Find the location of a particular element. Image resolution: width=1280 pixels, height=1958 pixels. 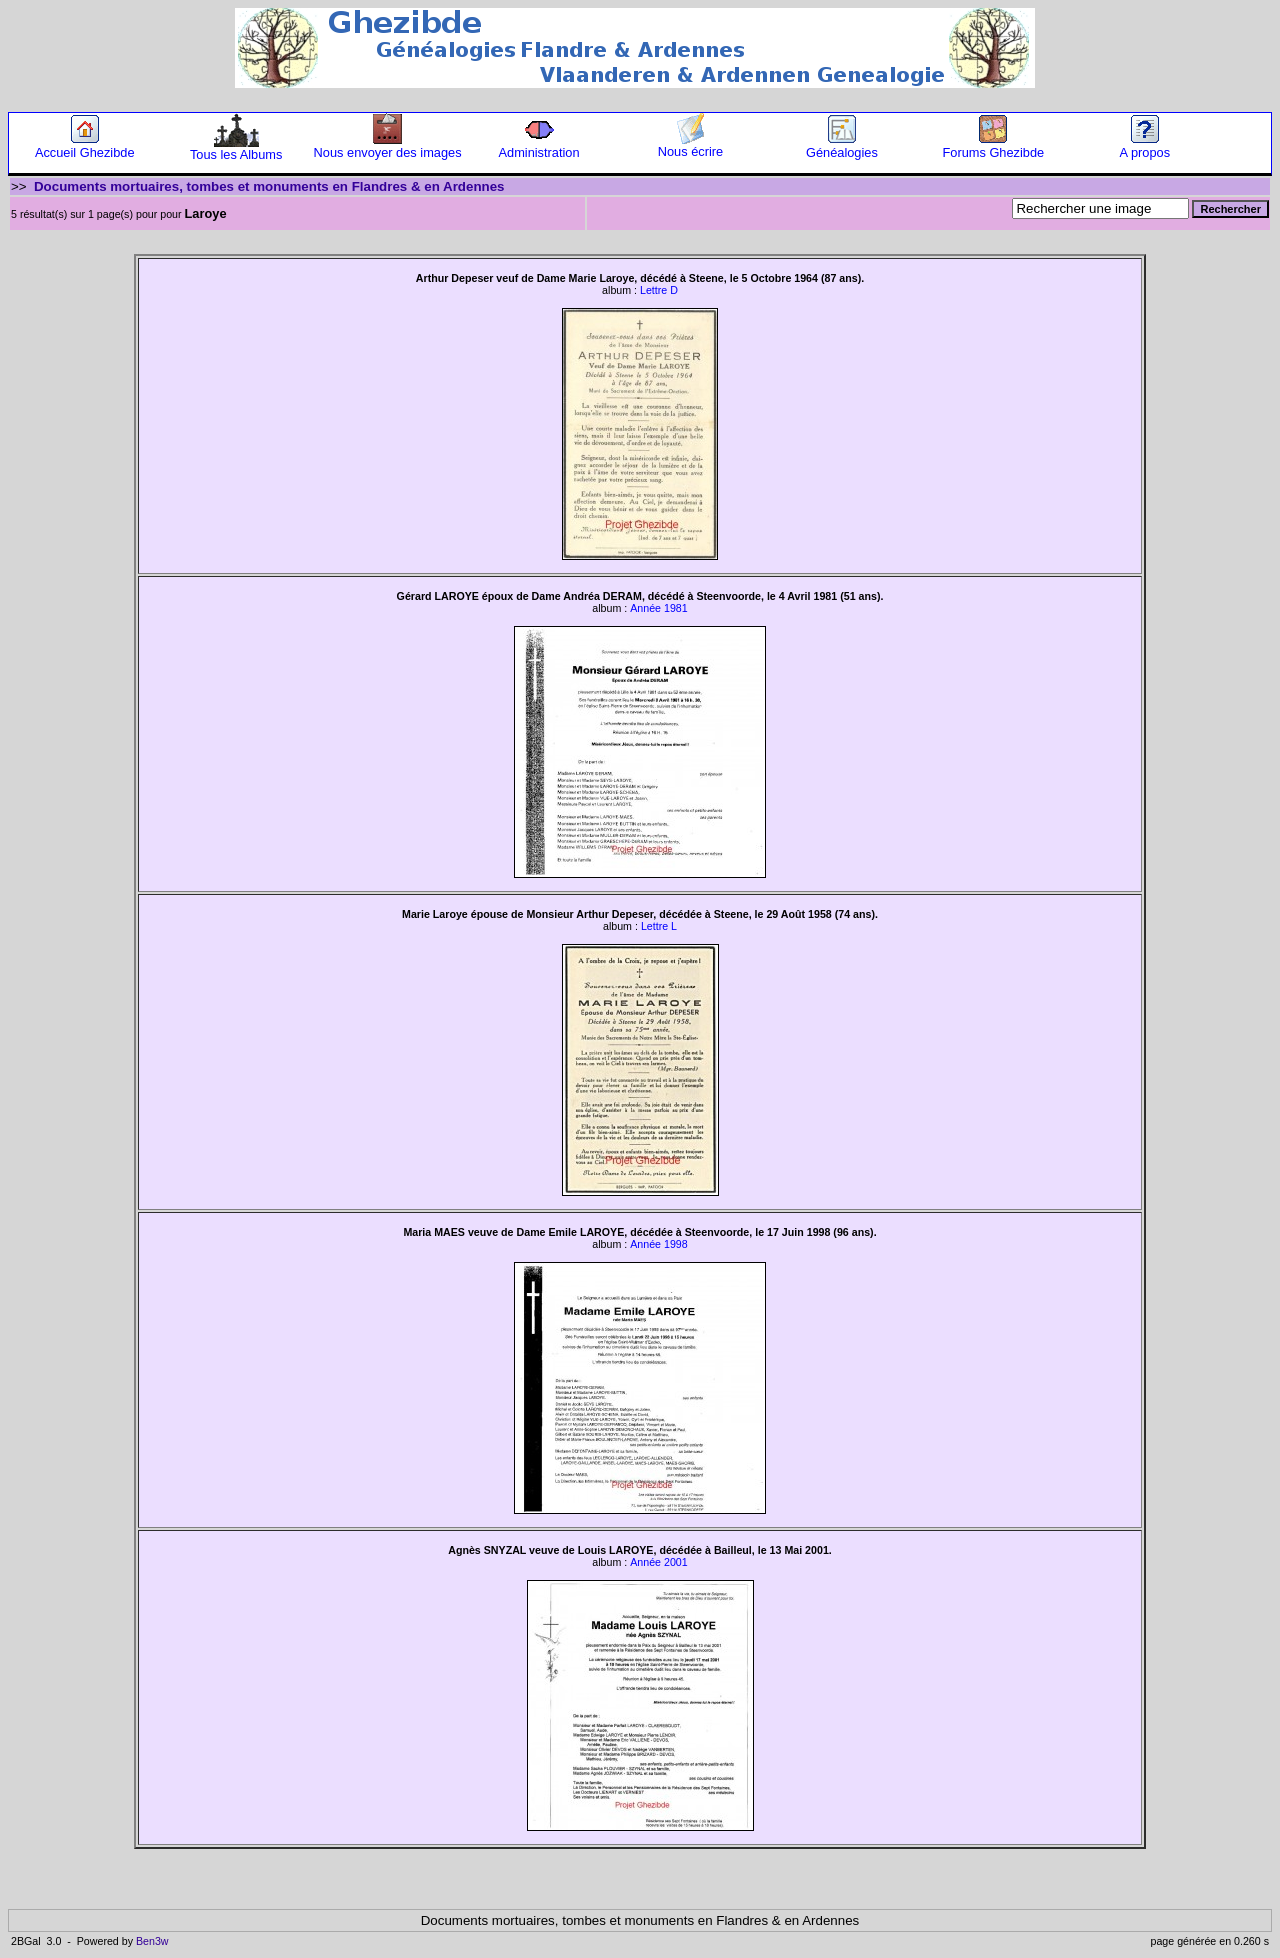

Année 1998 is located at coordinates (658, 1244).